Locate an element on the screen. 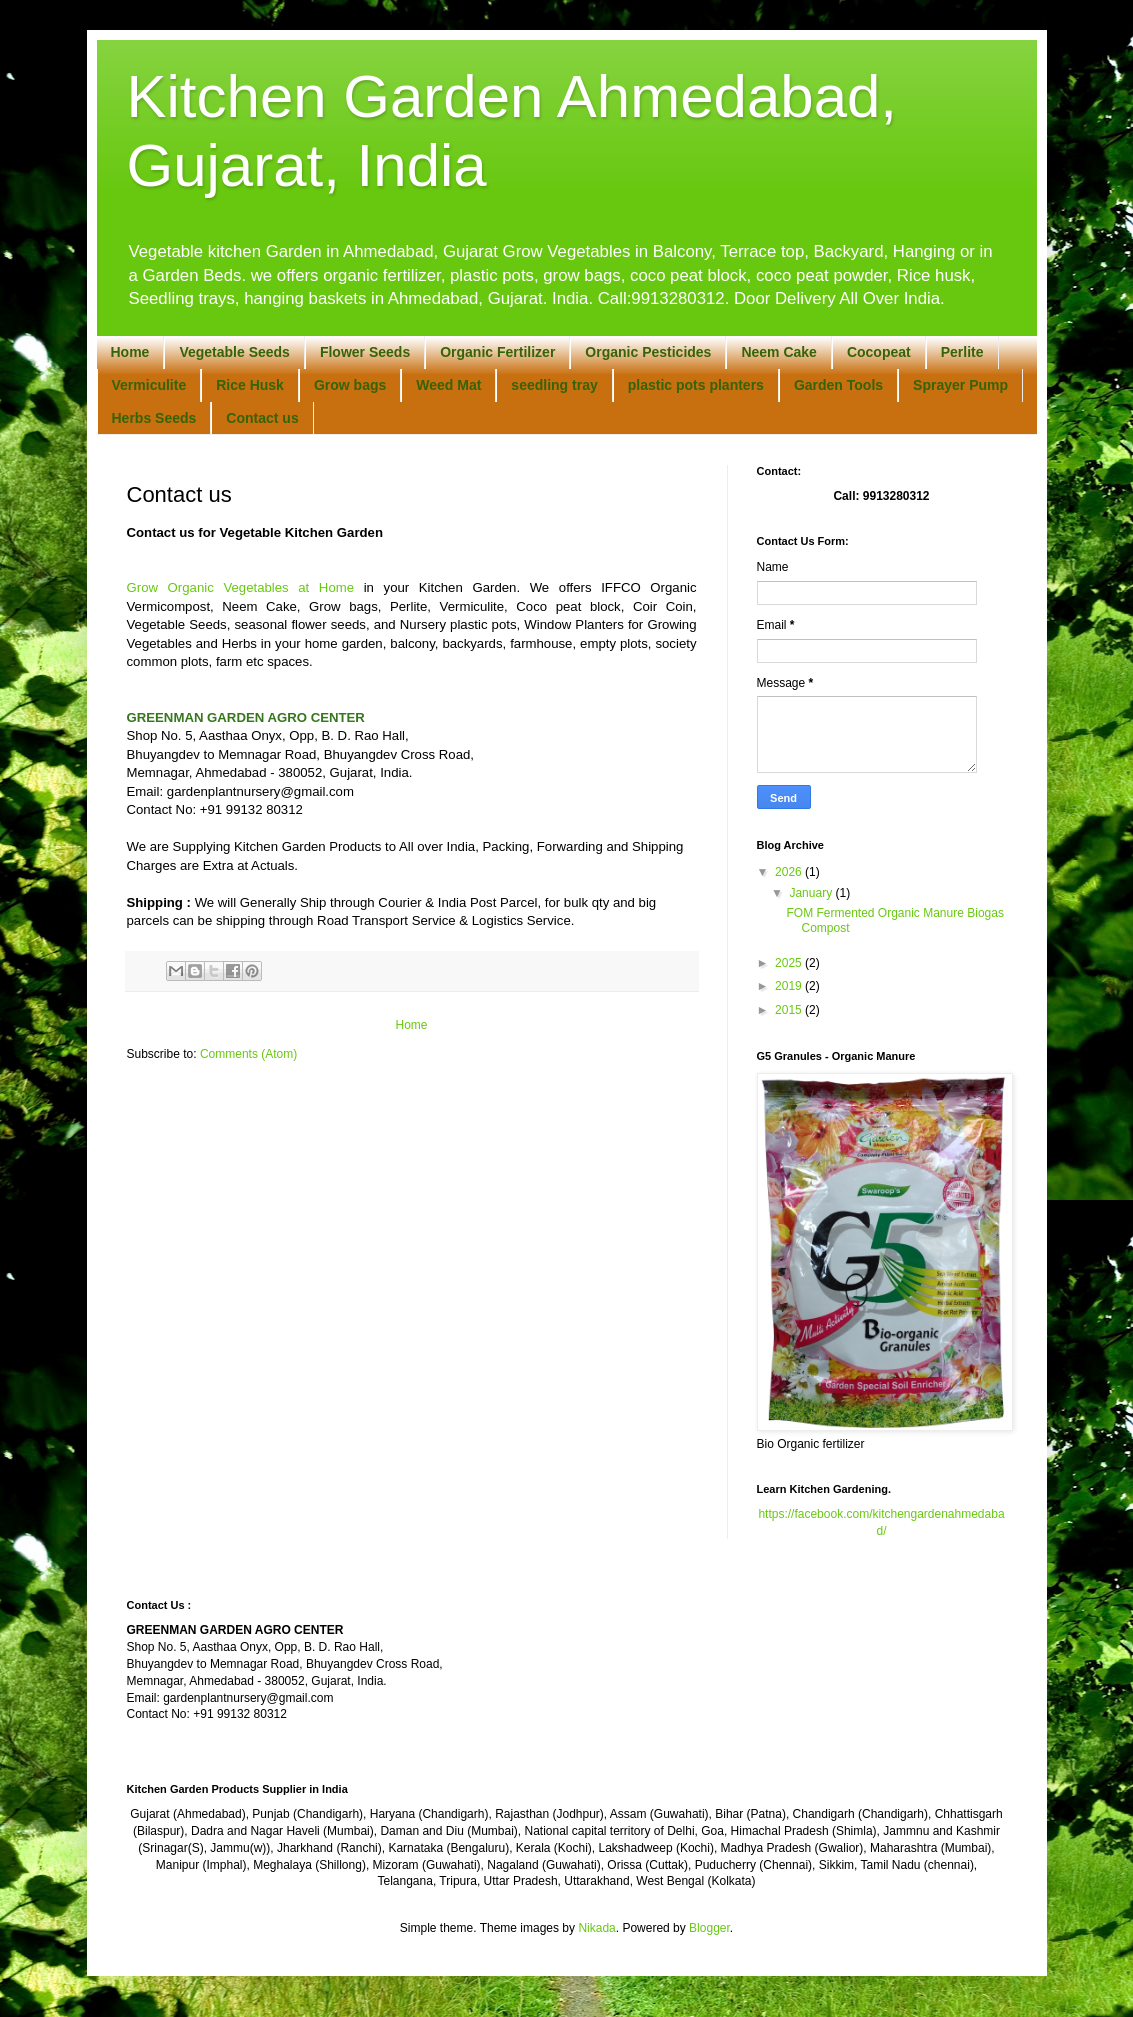  Weed Mat is located at coordinates (448, 385).